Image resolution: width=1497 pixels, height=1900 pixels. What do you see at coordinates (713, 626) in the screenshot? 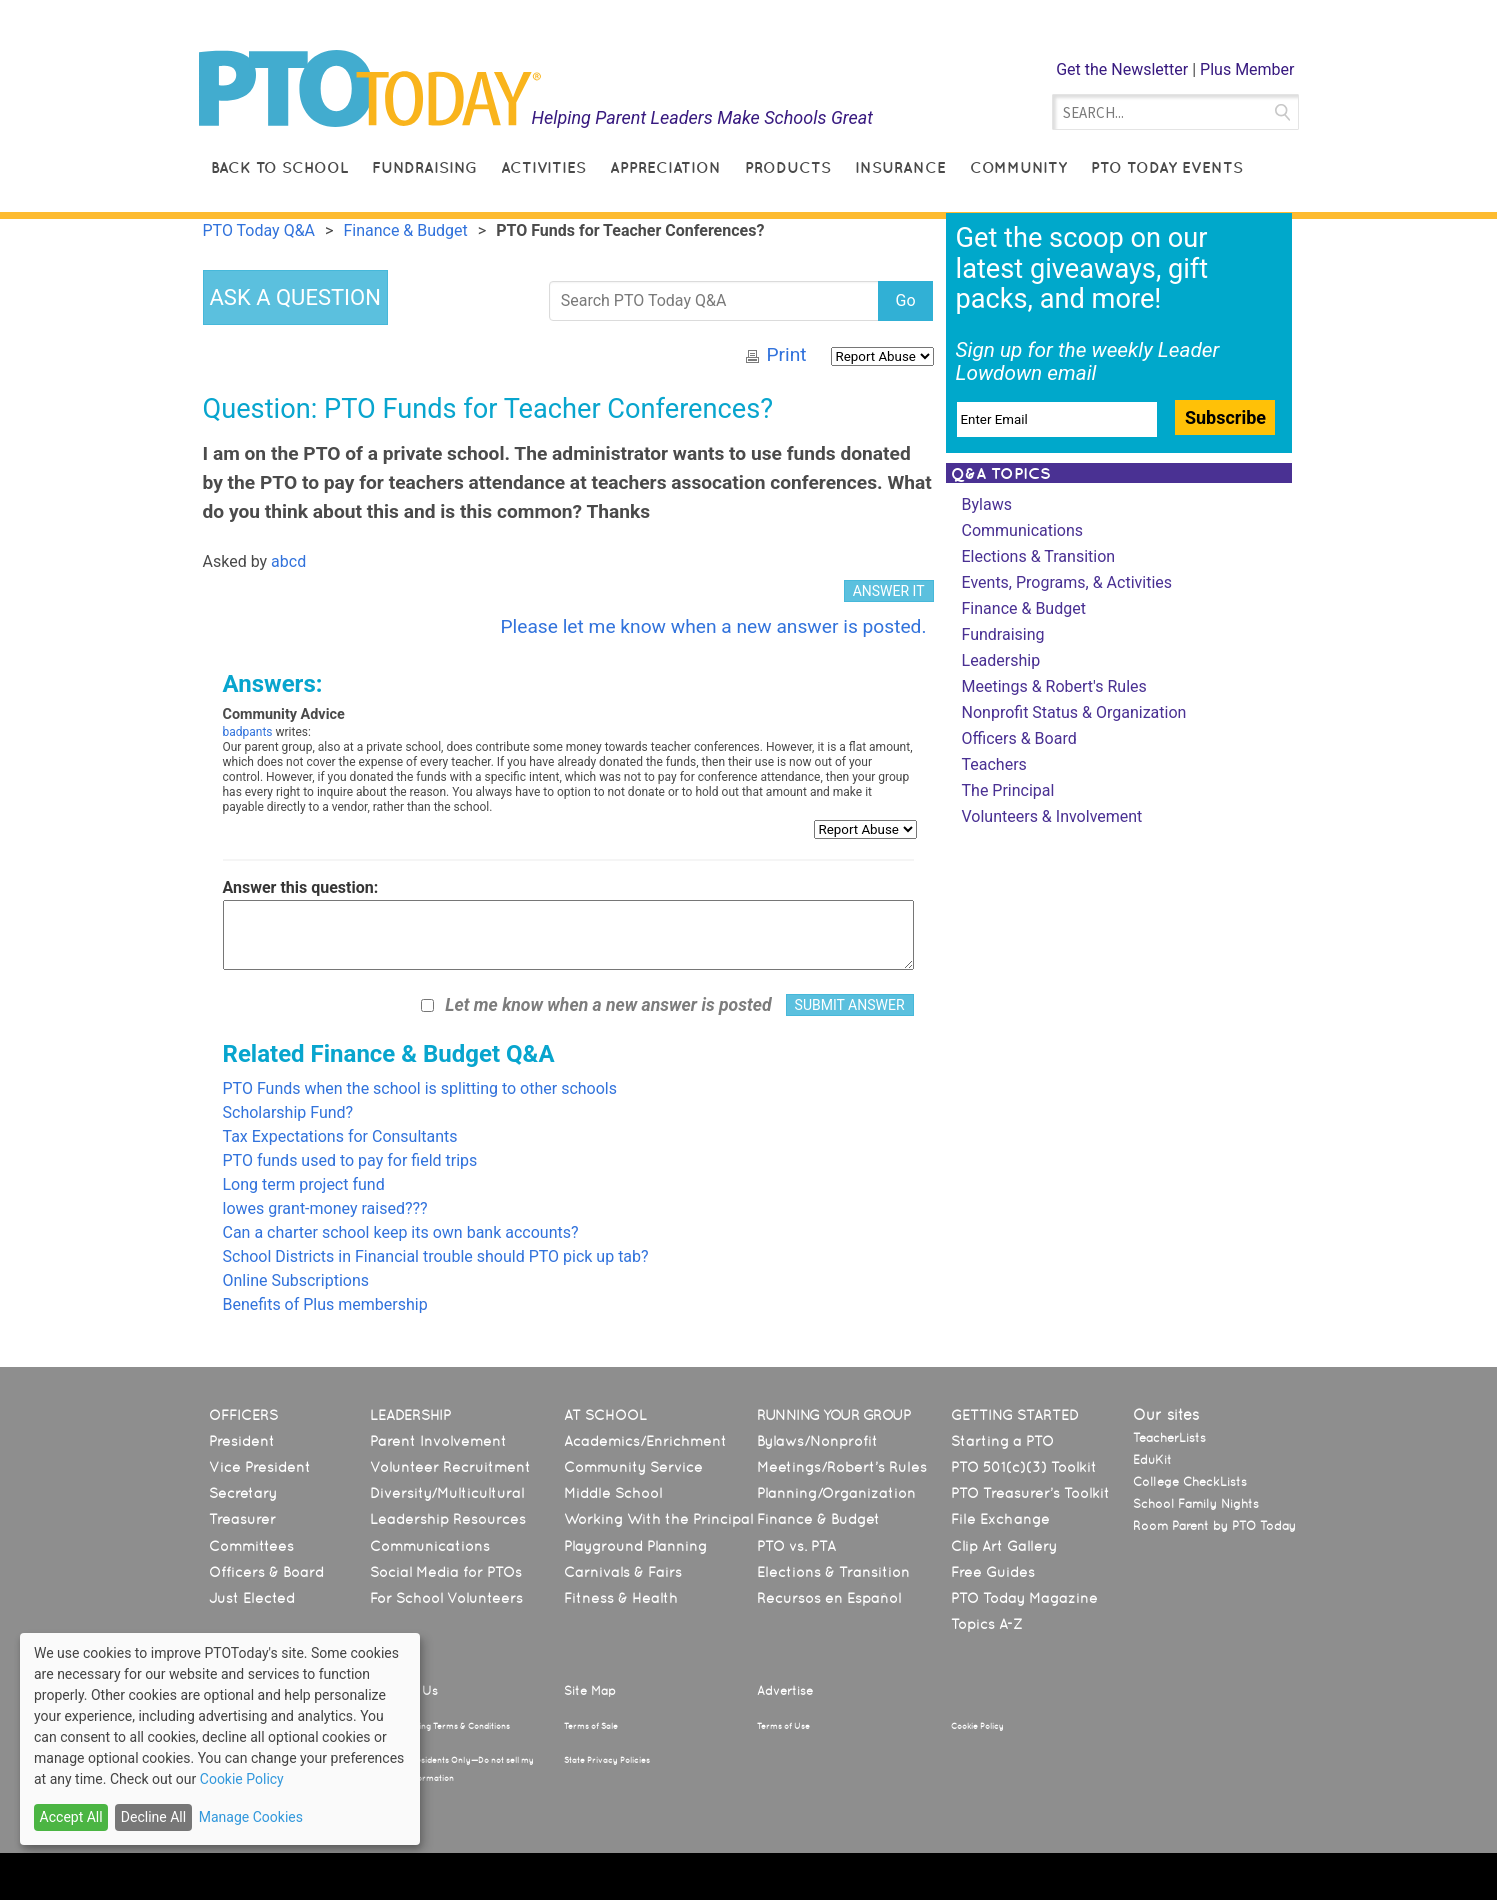
I see `Please let me know when a new answer is posted.` at bounding box center [713, 626].